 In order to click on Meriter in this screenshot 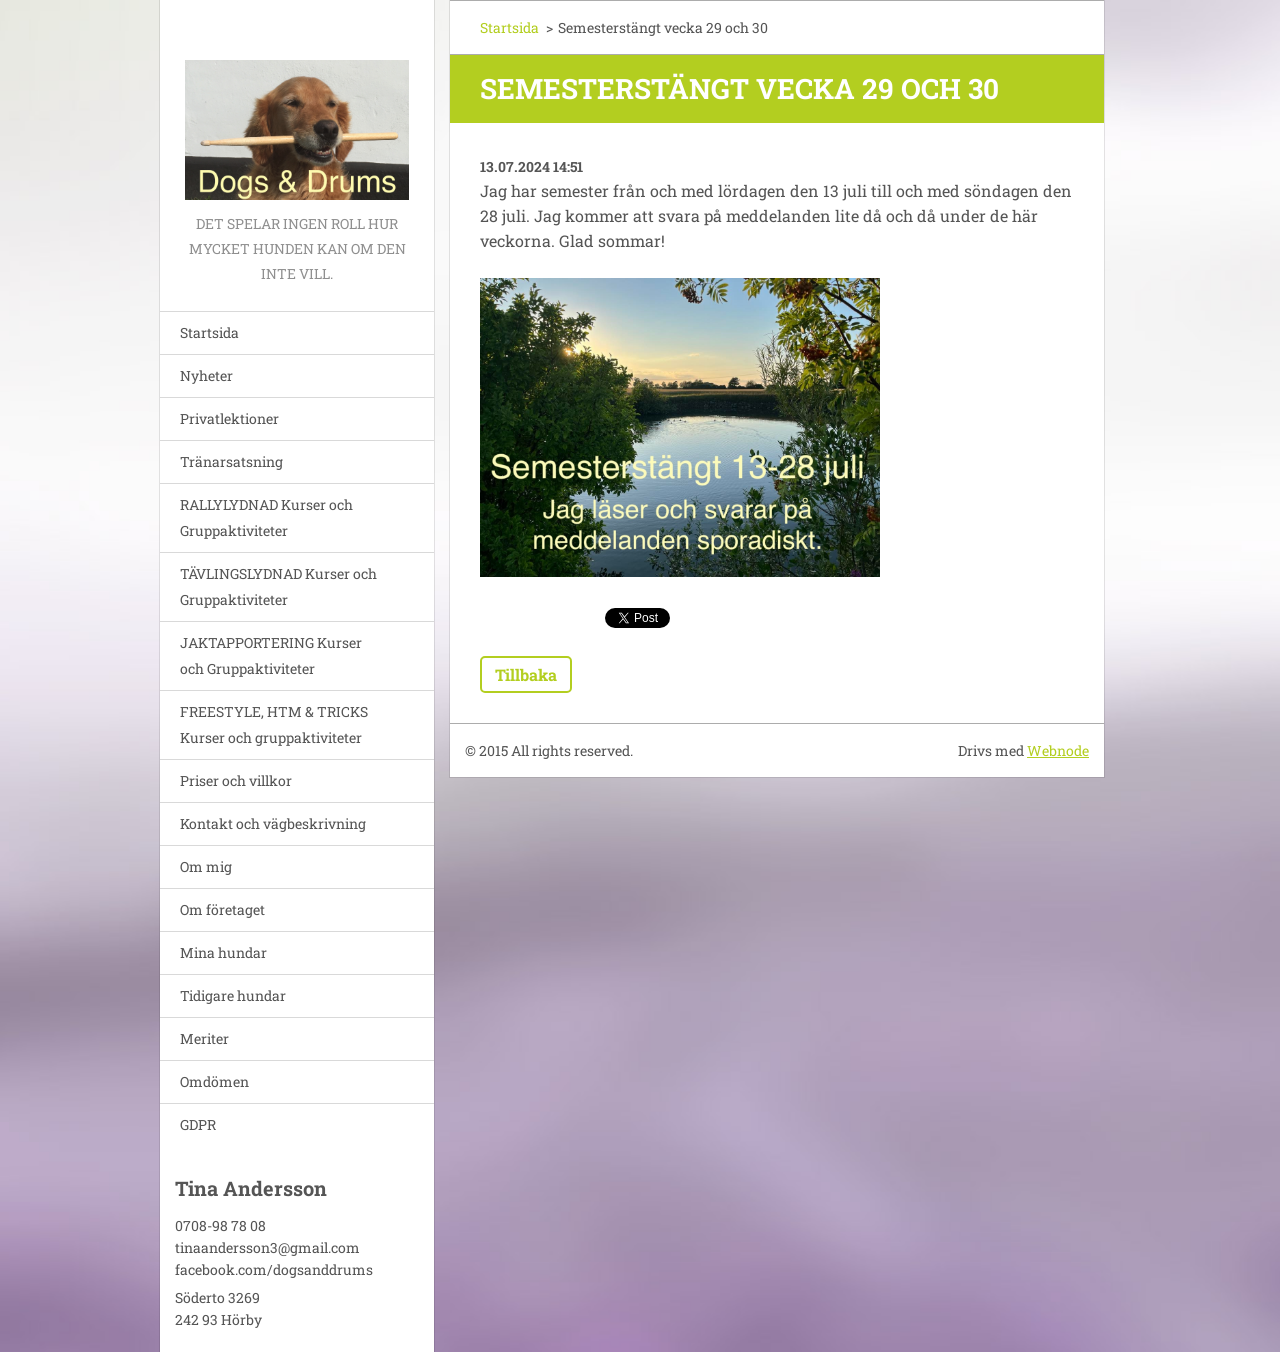, I will do `click(204, 1038)`.